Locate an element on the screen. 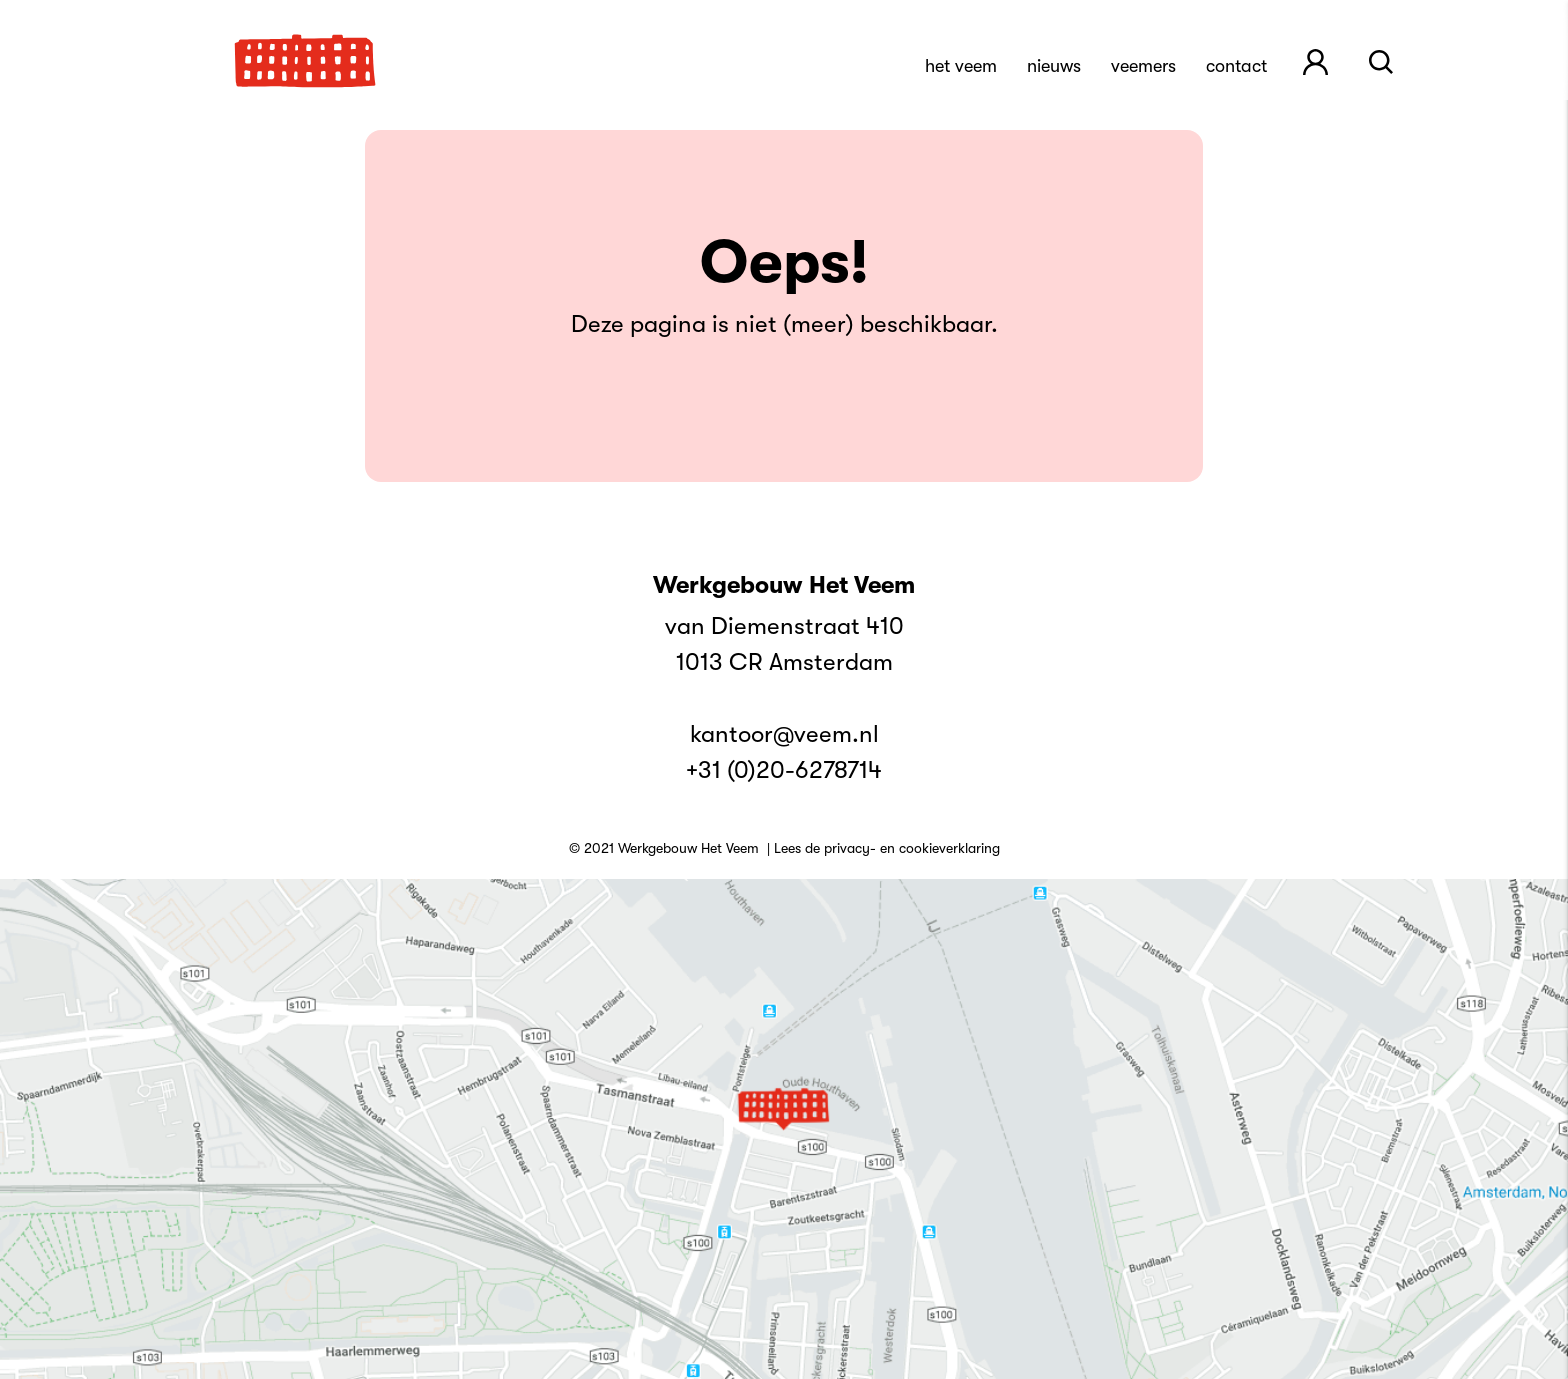 The width and height of the screenshot is (1568, 1379). Nieuws is located at coordinates (1054, 66).